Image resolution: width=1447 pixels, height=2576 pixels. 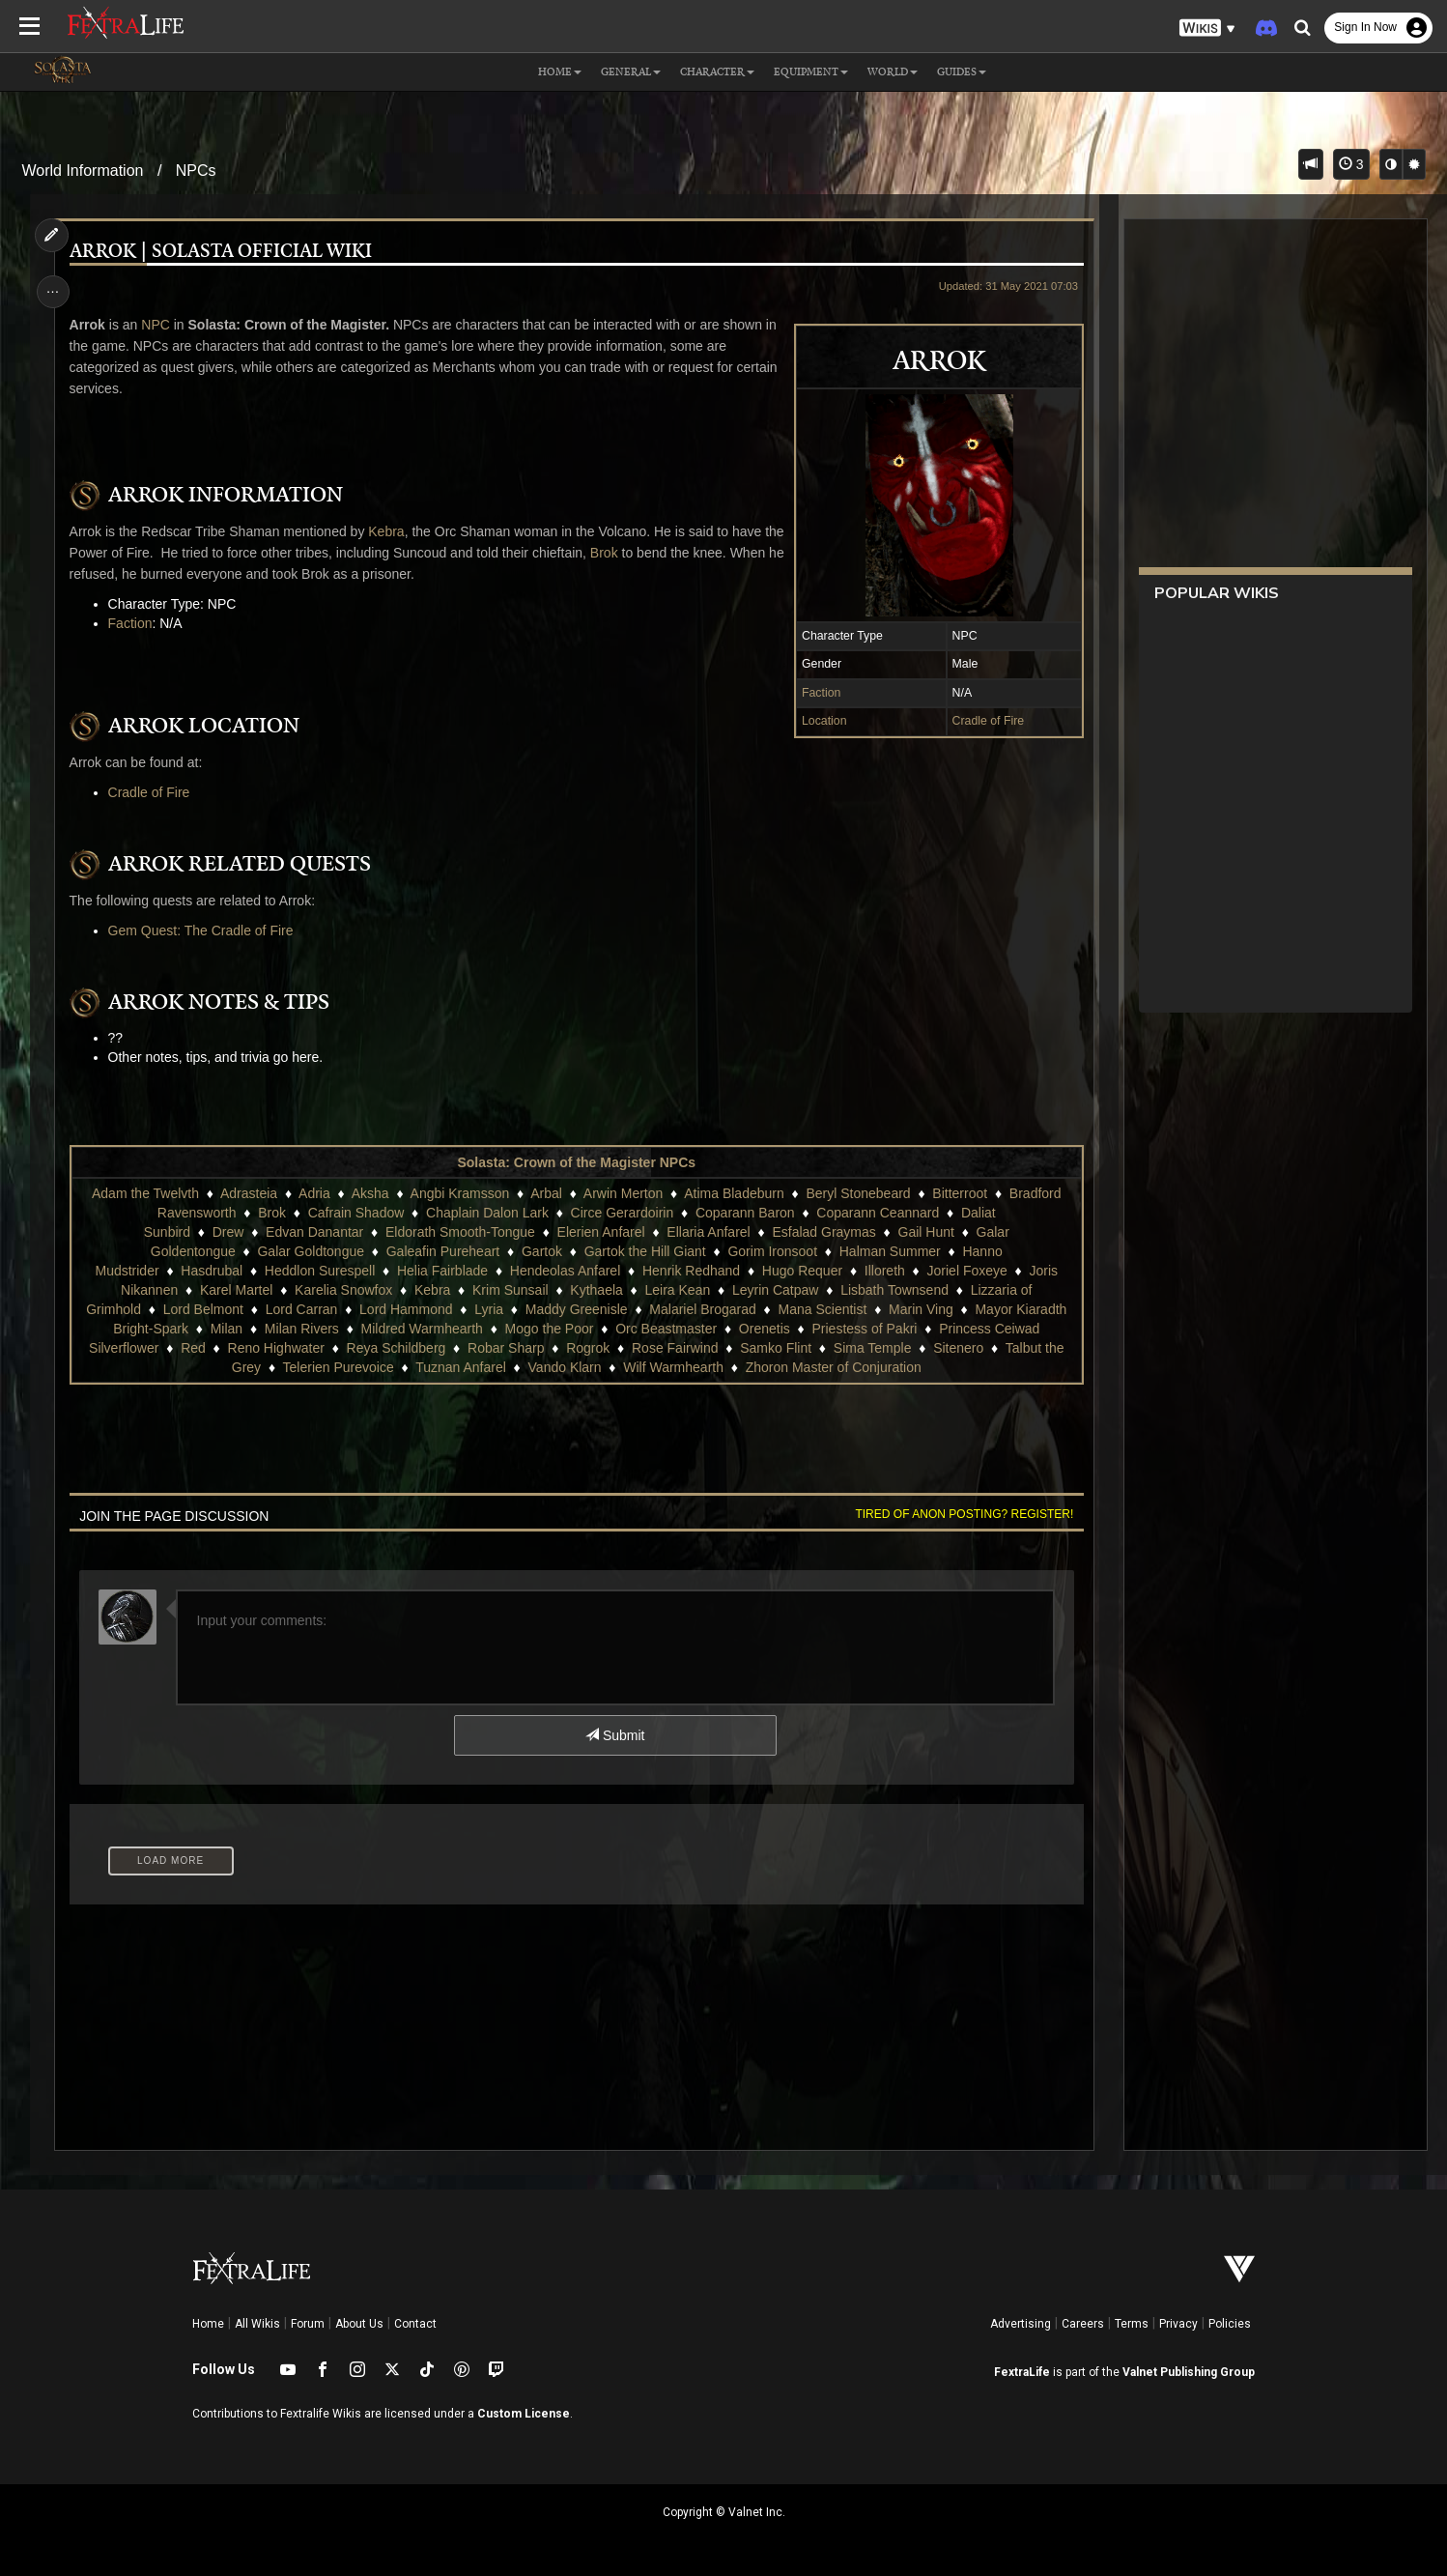 What do you see at coordinates (588, 1348) in the screenshot?
I see `Rogrok` at bounding box center [588, 1348].